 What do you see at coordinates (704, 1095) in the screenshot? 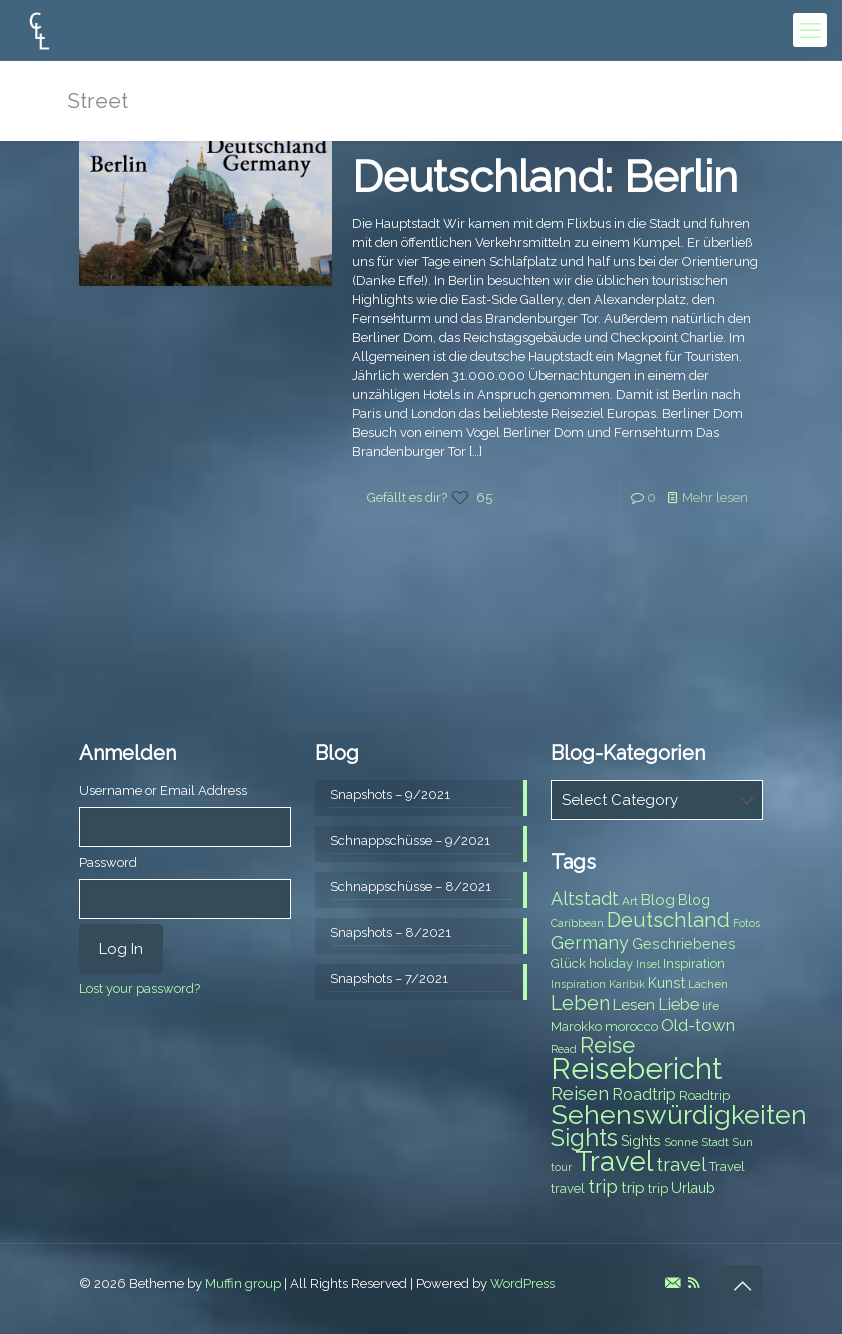
I see `Roadtrip [Roadtrip (8 items)]` at bounding box center [704, 1095].